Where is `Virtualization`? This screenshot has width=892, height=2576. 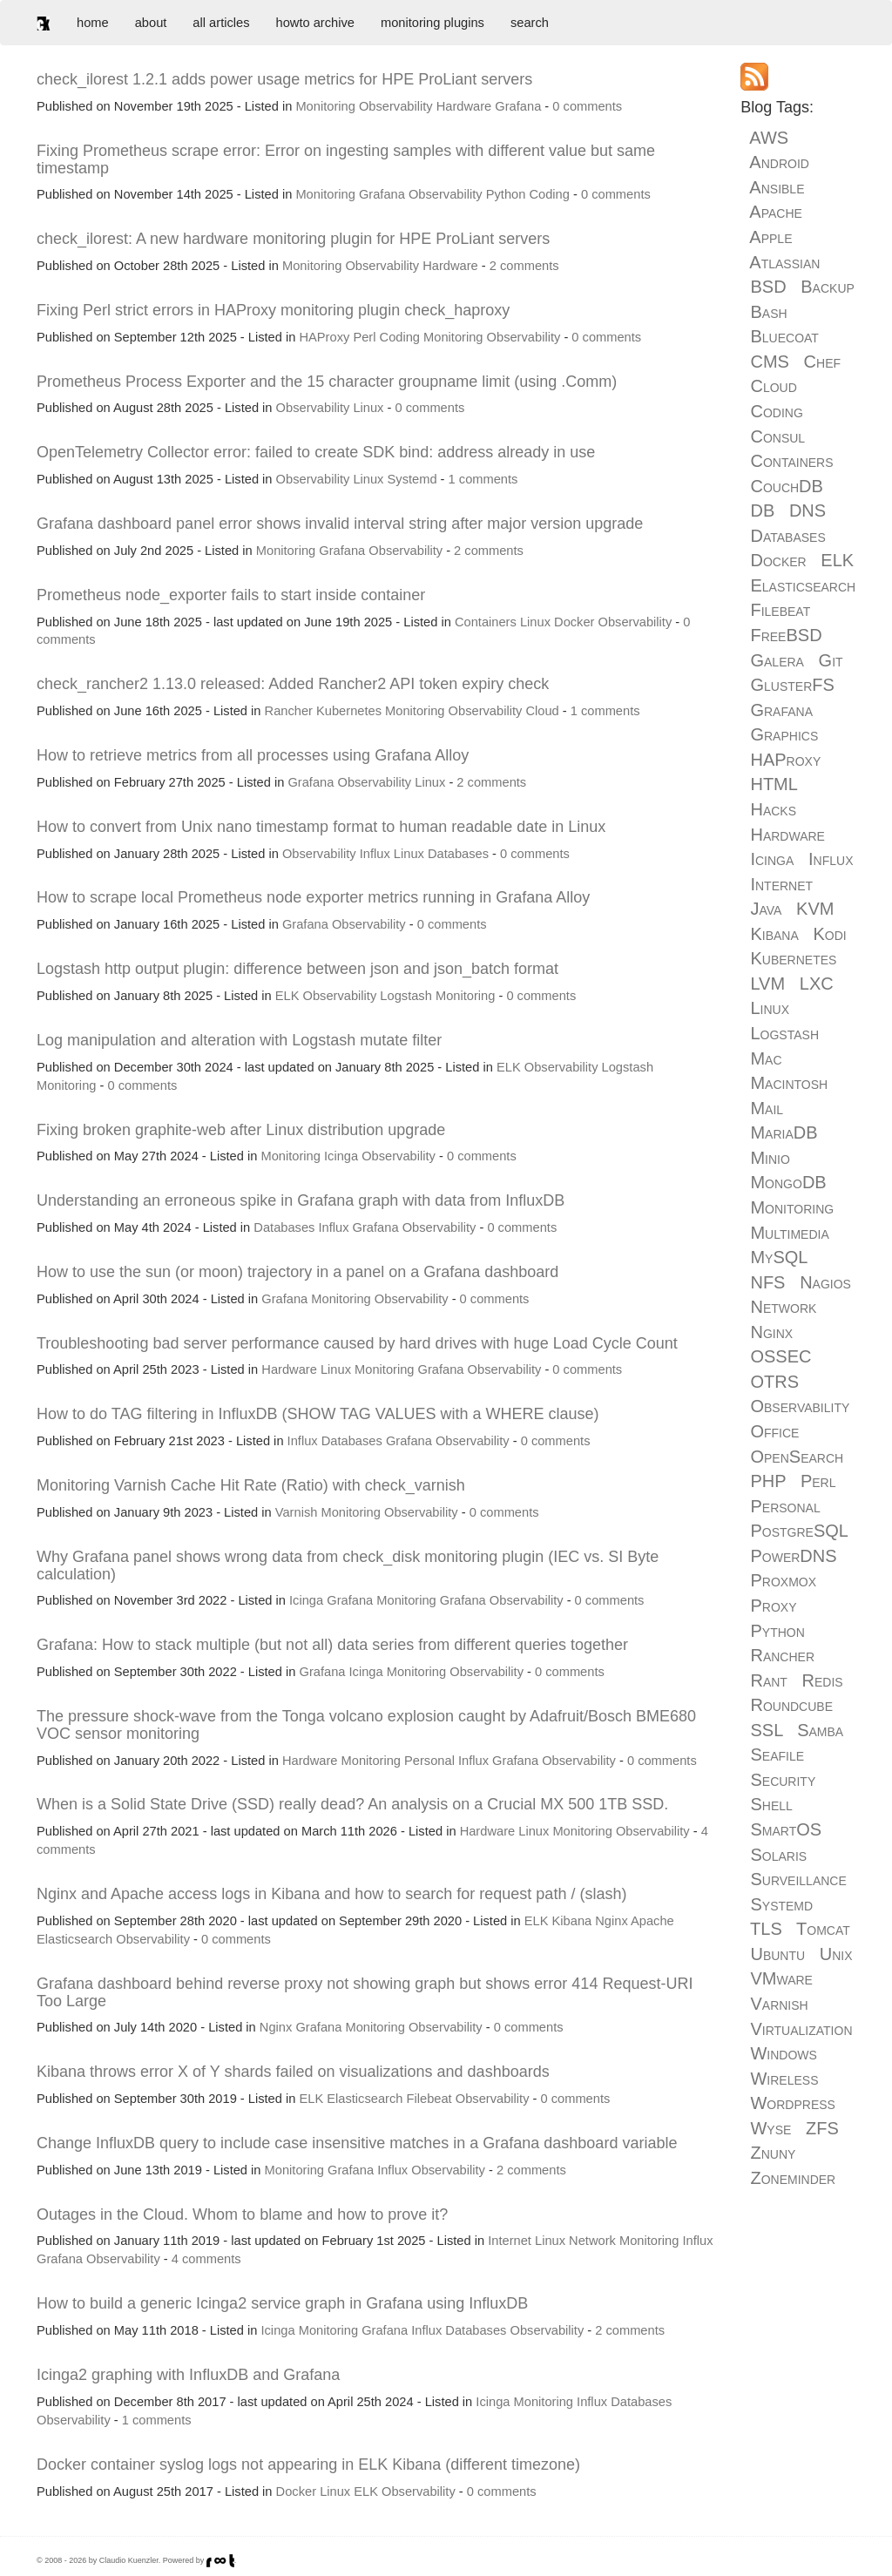
Virtualization is located at coordinates (801, 2028).